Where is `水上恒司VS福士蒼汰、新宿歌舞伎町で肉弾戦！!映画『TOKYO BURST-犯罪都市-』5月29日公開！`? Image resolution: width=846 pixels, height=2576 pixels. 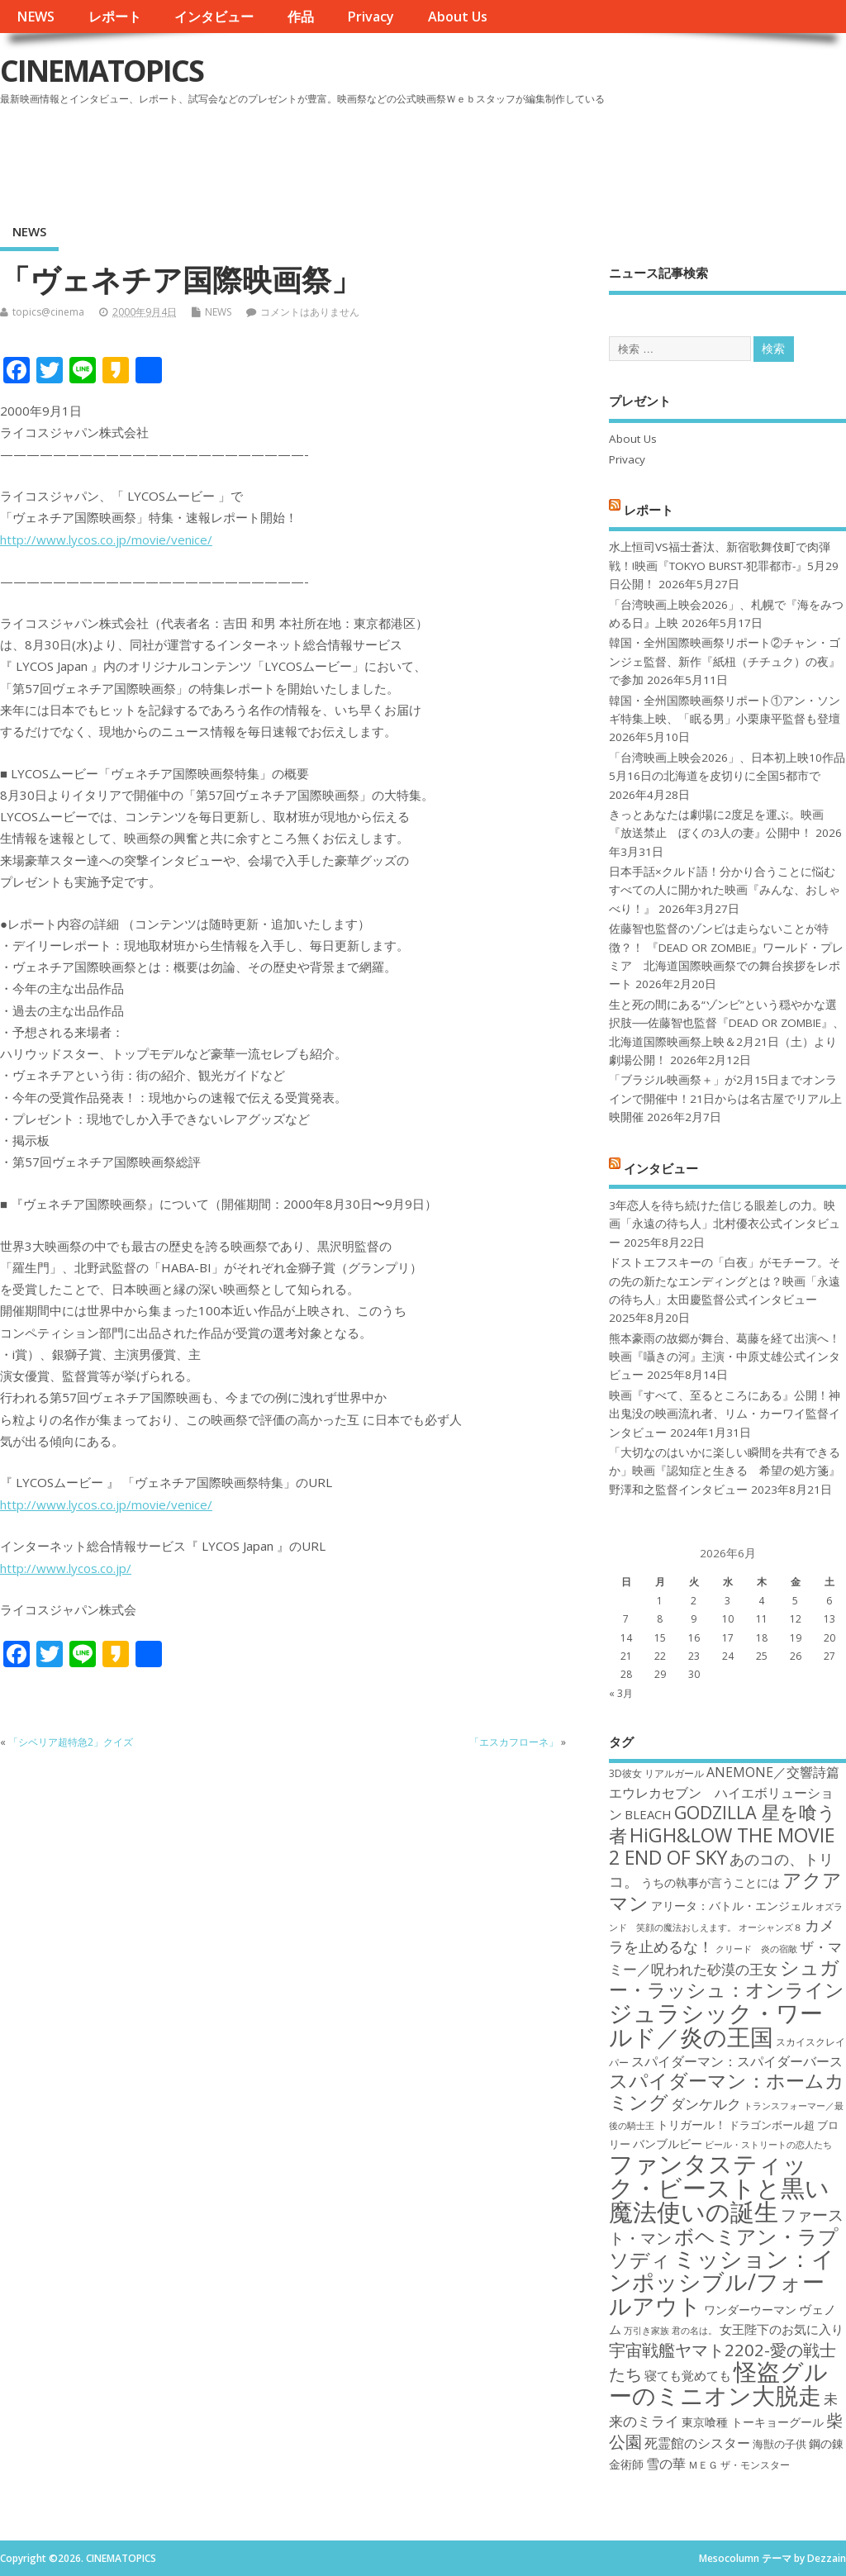 水上恒司VS福士蒼汰、新宿歌舞伎町で肉弾戦！!映画『TOKYO BURST-犯罪都市-』5月29日公開！ is located at coordinates (724, 565).